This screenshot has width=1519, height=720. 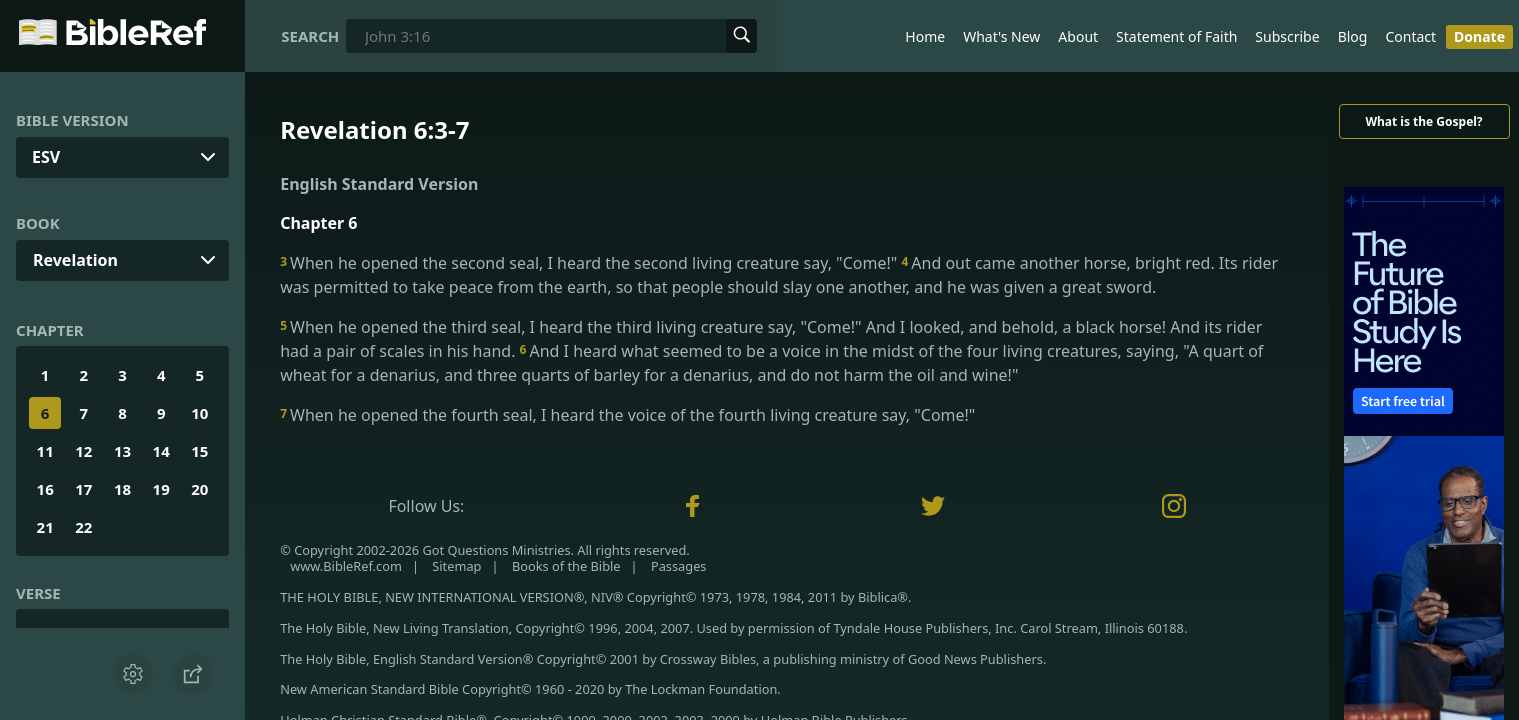 What do you see at coordinates (45, 527) in the screenshot?
I see `21` at bounding box center [45, 527].